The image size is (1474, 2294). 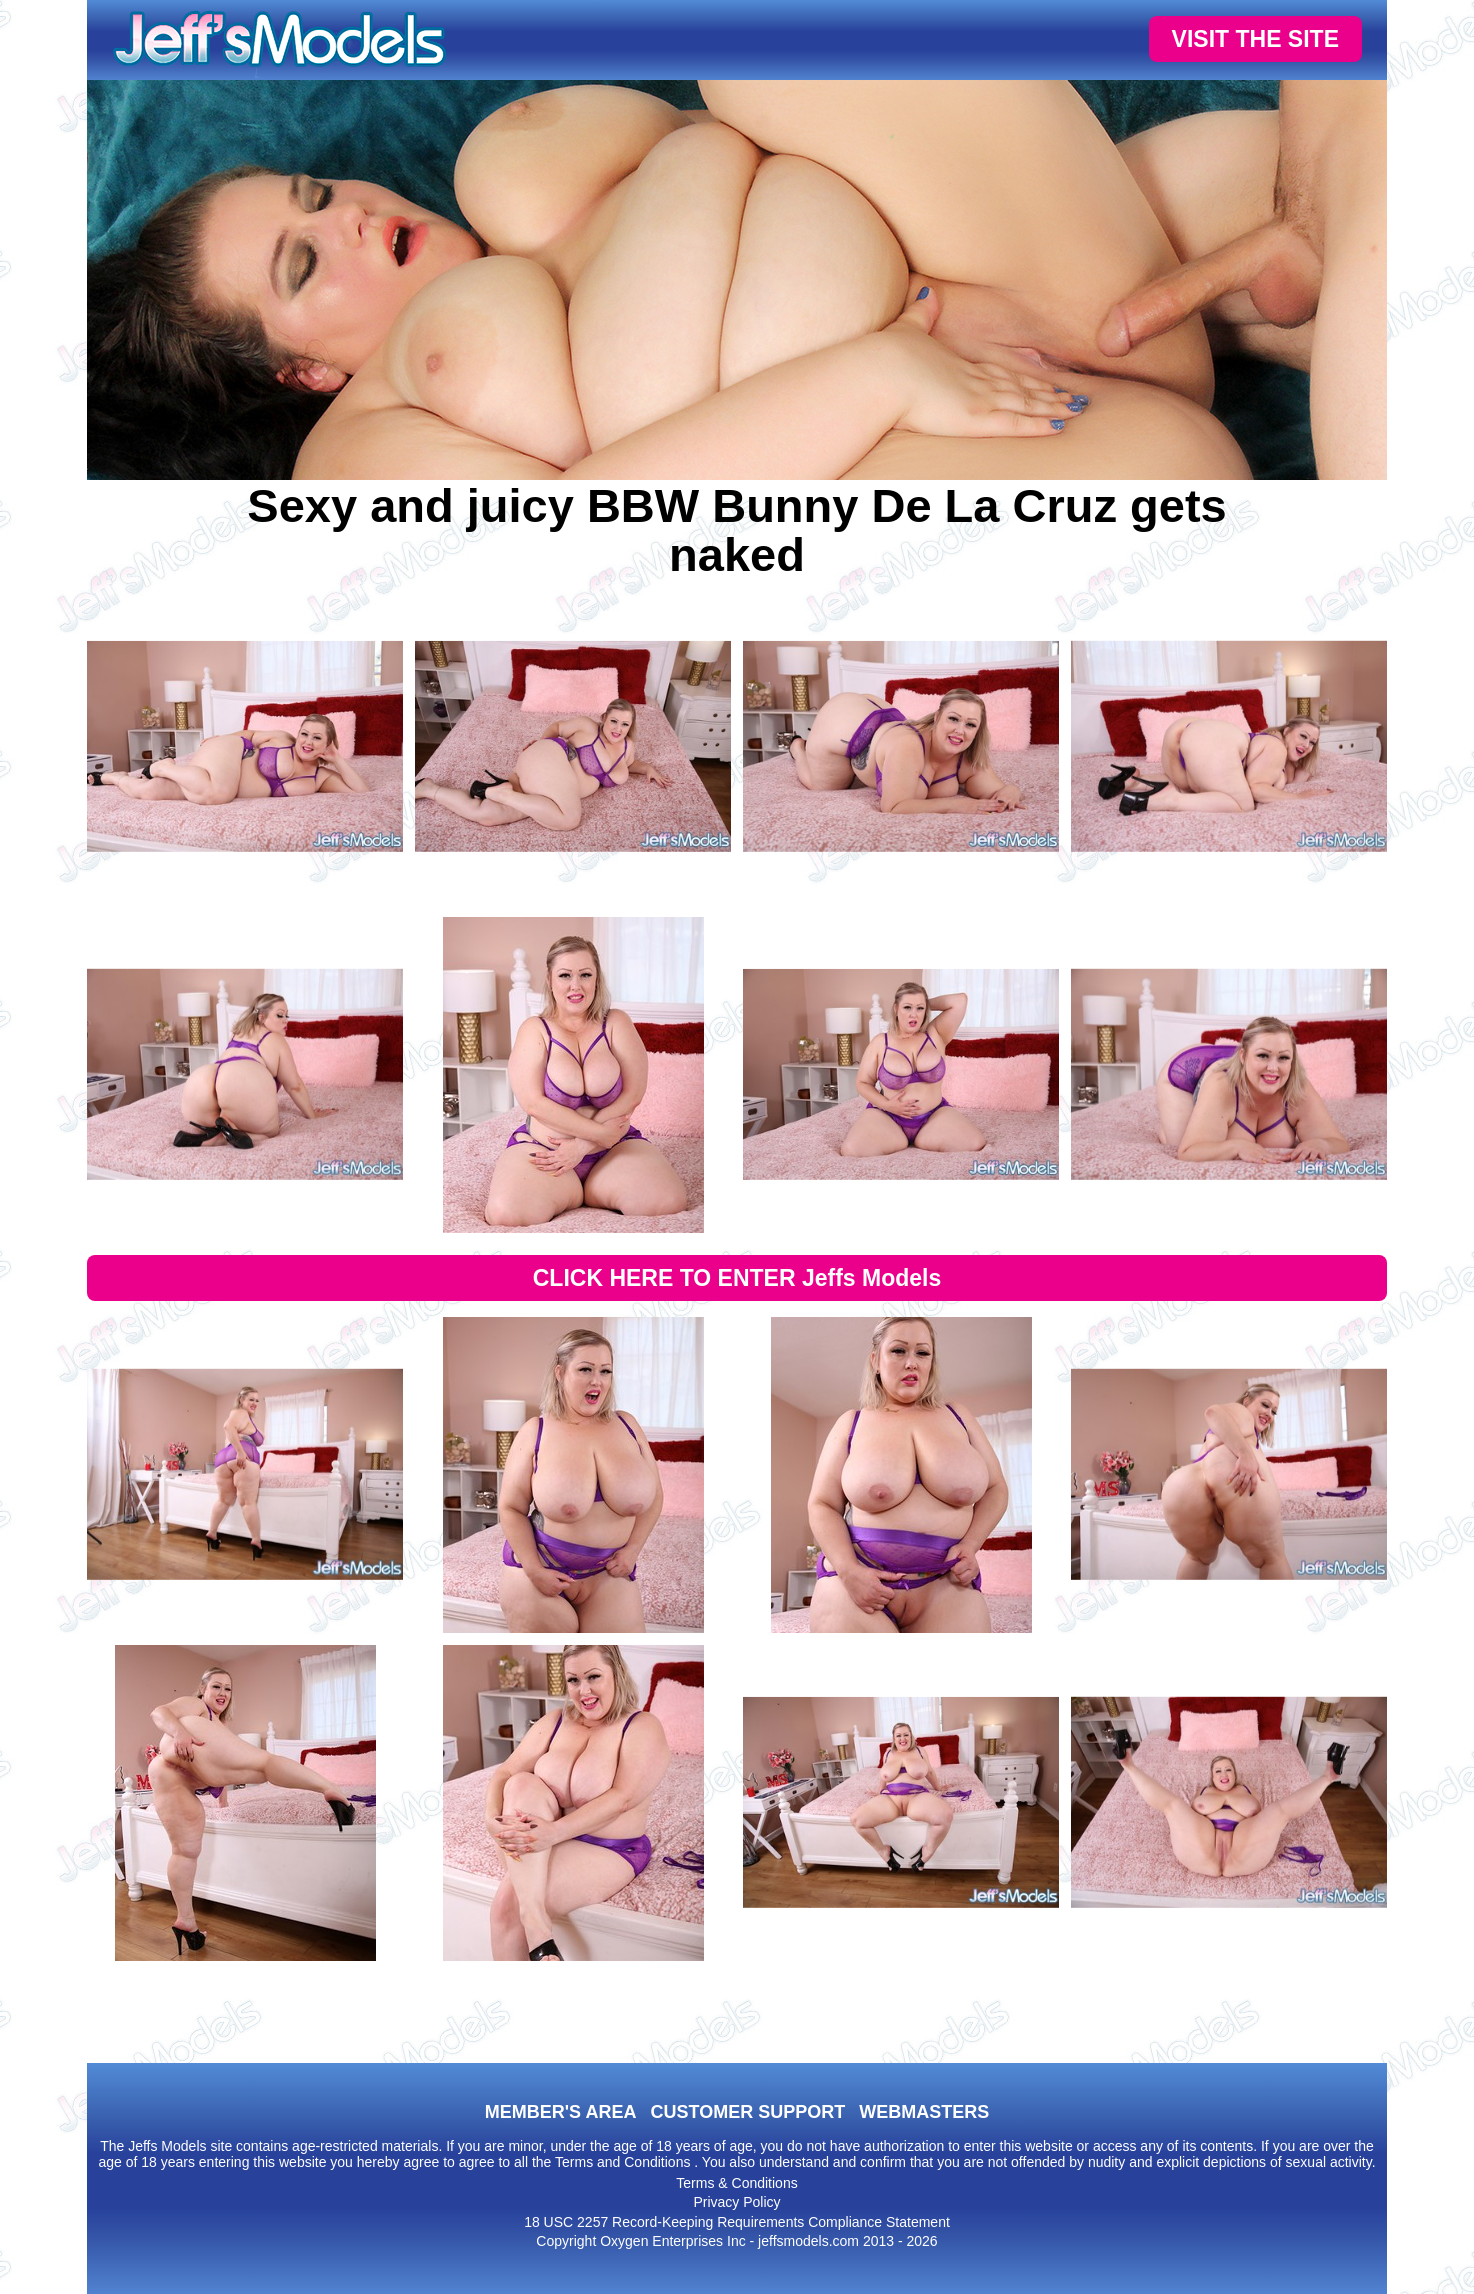 I want to click on Terms & Conditions, so click(x=736, y=2183).